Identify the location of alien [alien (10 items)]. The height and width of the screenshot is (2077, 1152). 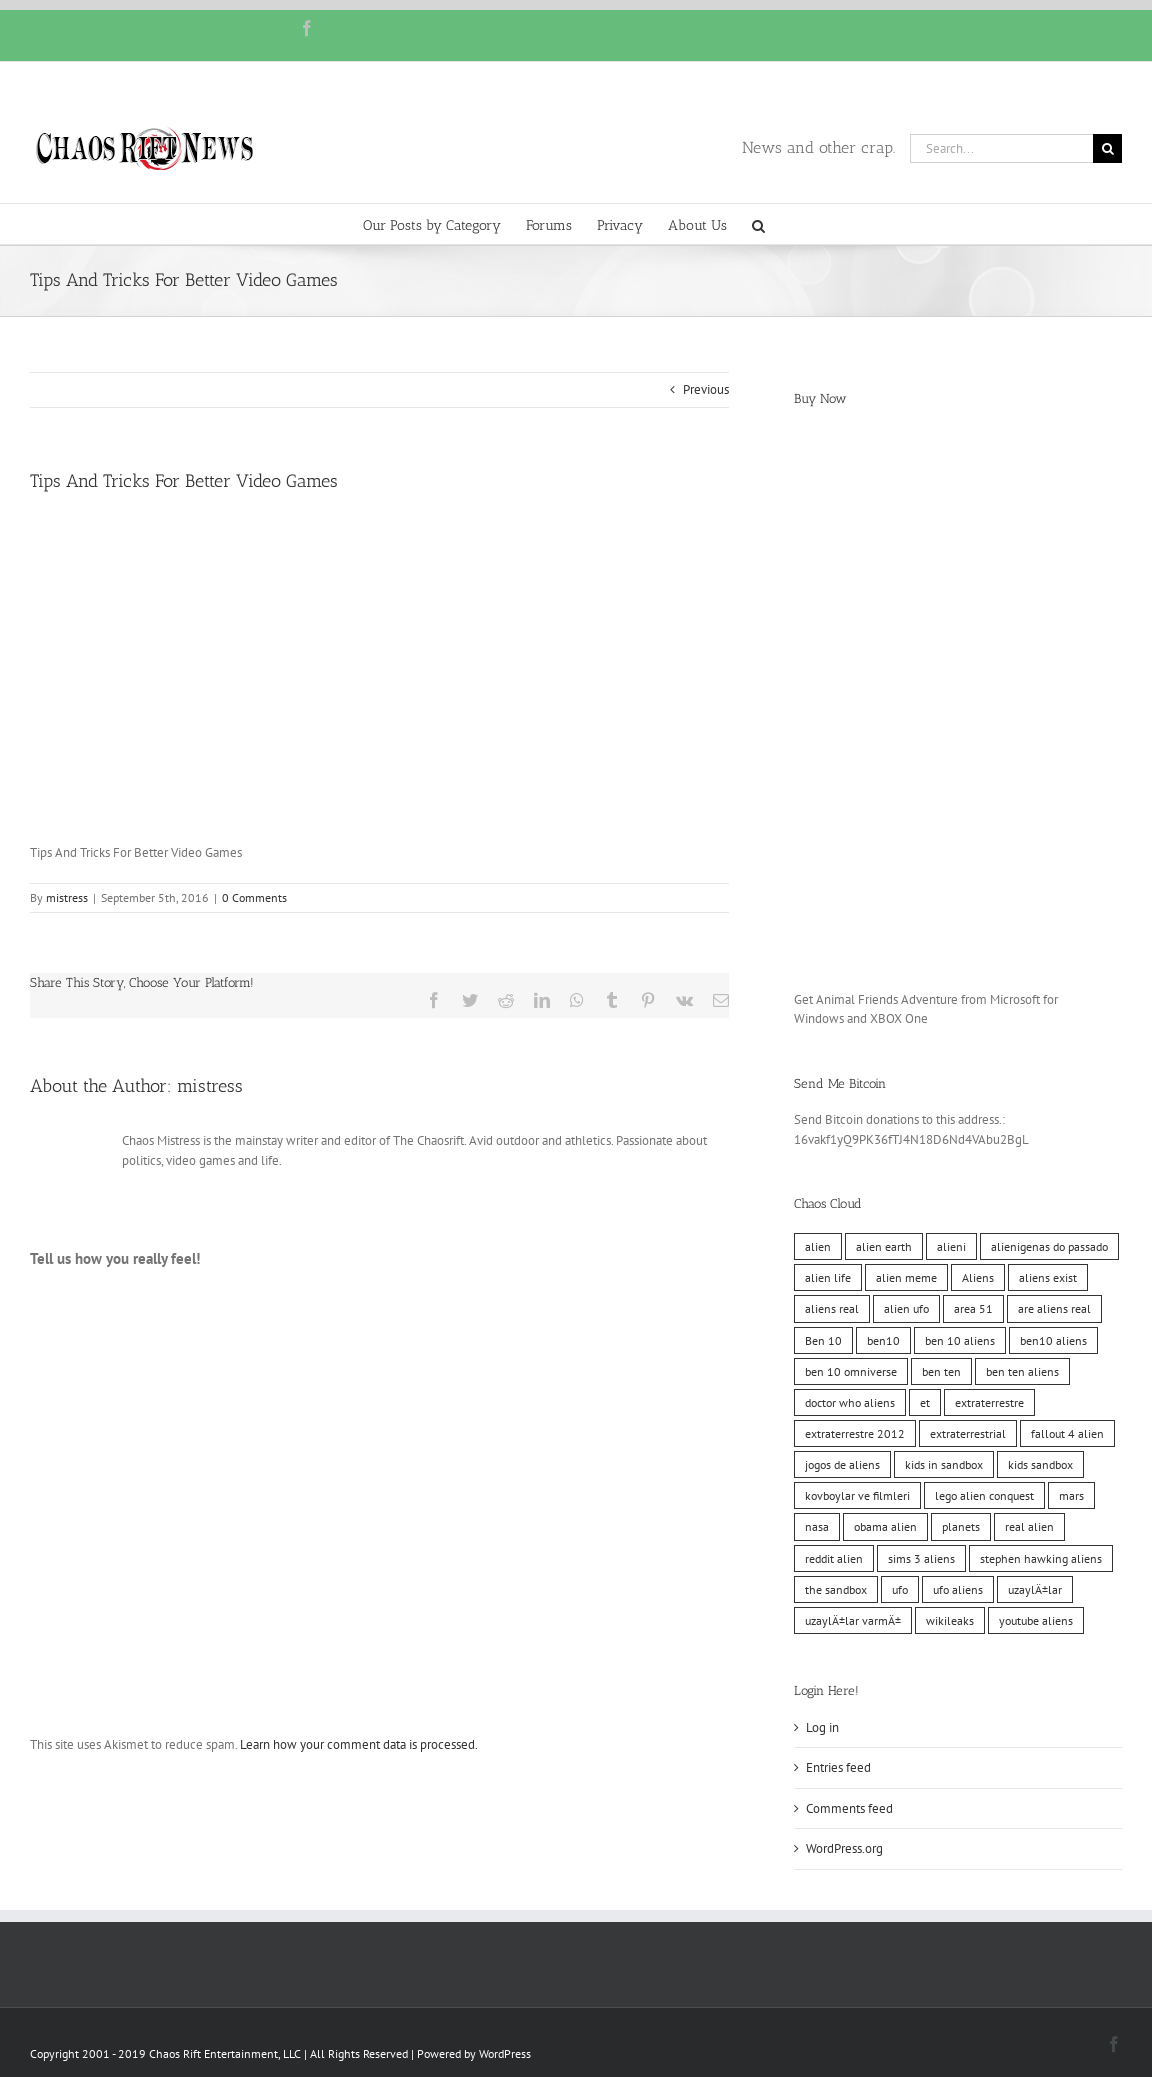
(818, 1246).